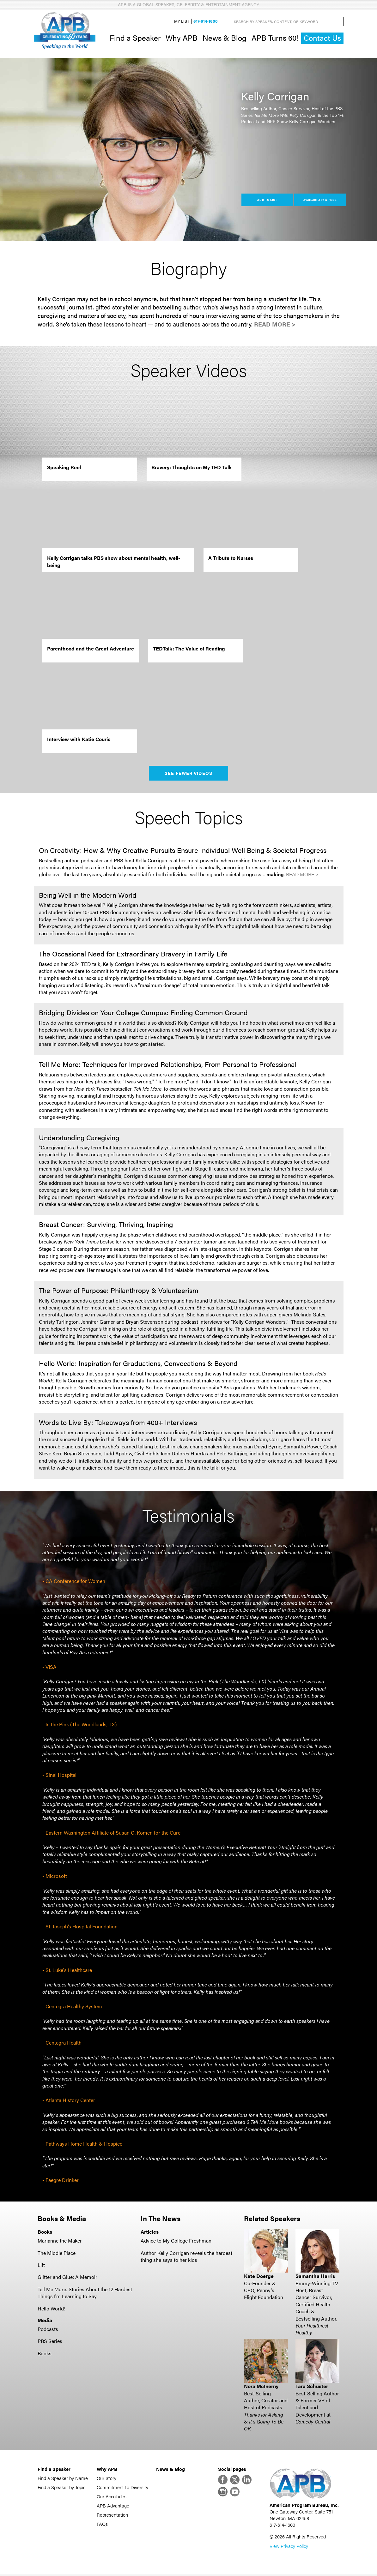 The width and height of the screenshot is (377, 2576). I want to click on Glitter and Glue: A Memoir, so click(67, 2277).